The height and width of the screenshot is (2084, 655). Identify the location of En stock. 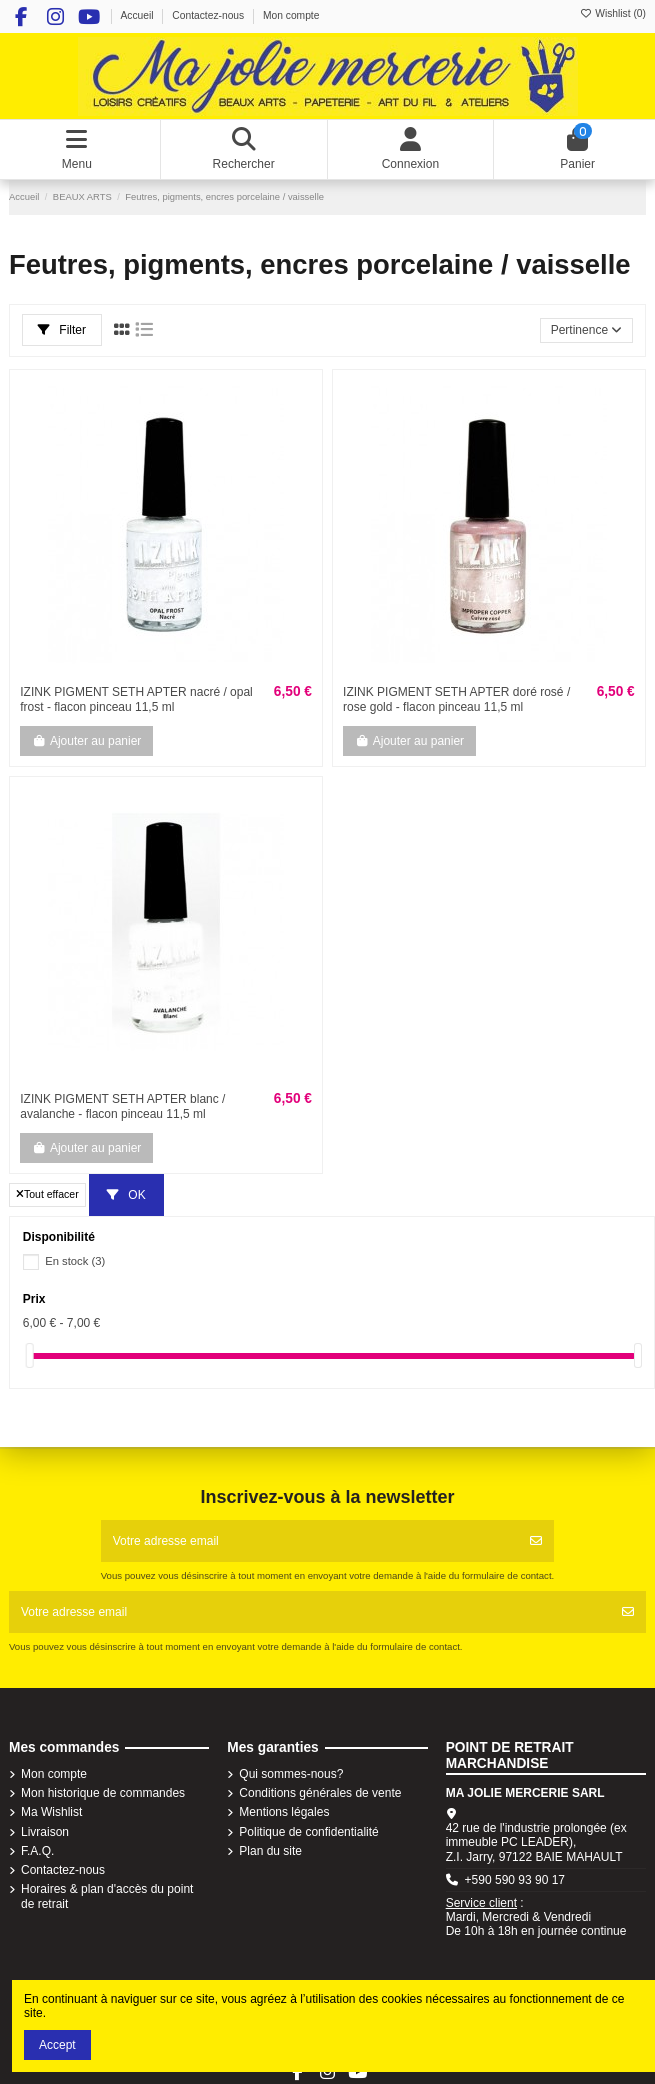
(75, 1261).